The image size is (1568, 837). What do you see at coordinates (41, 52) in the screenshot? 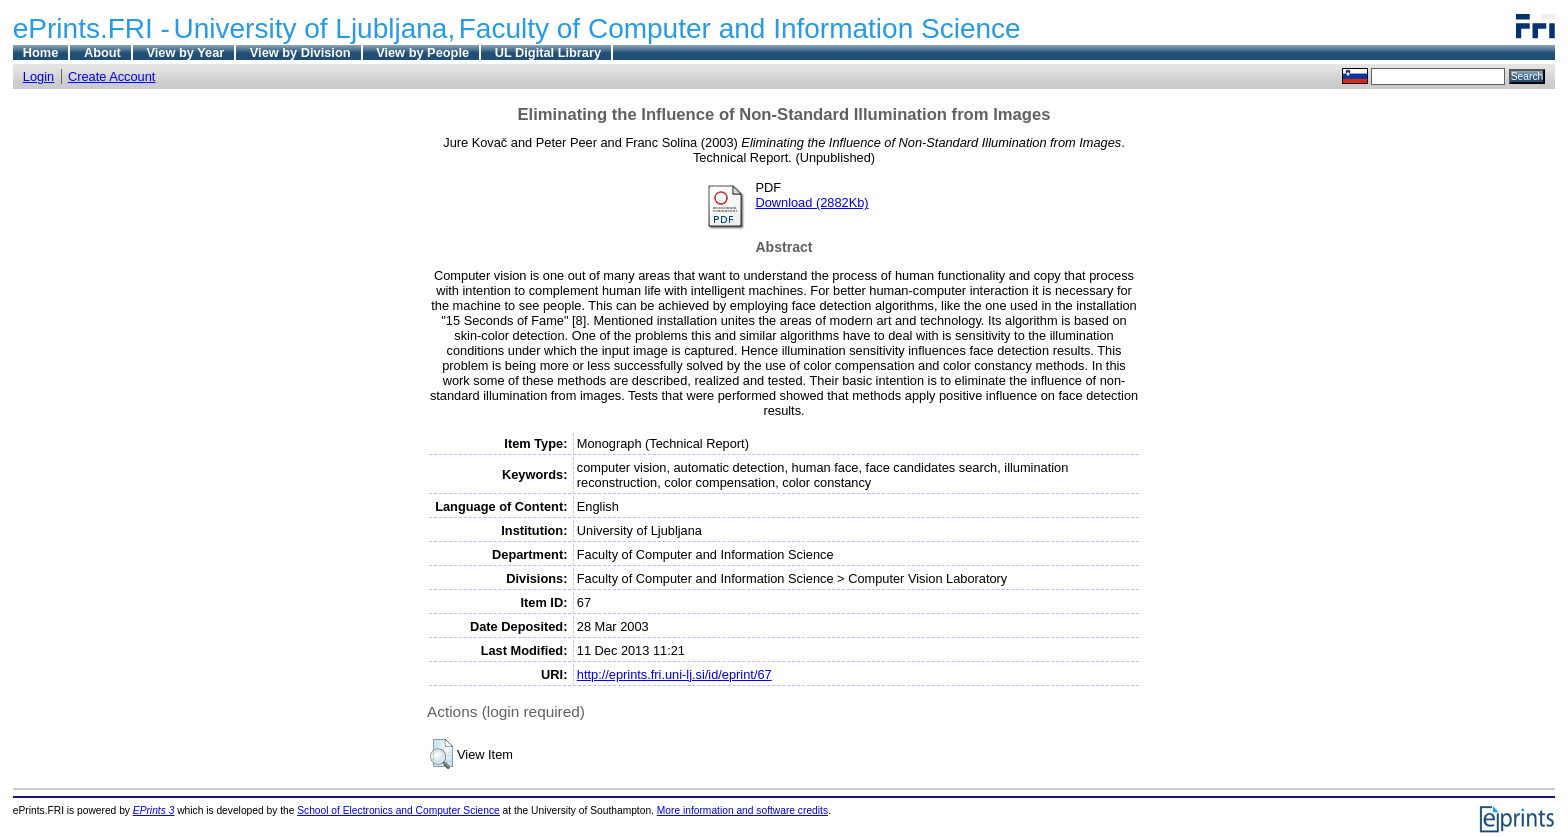
I see `Home` at bounding box center [41, 52].